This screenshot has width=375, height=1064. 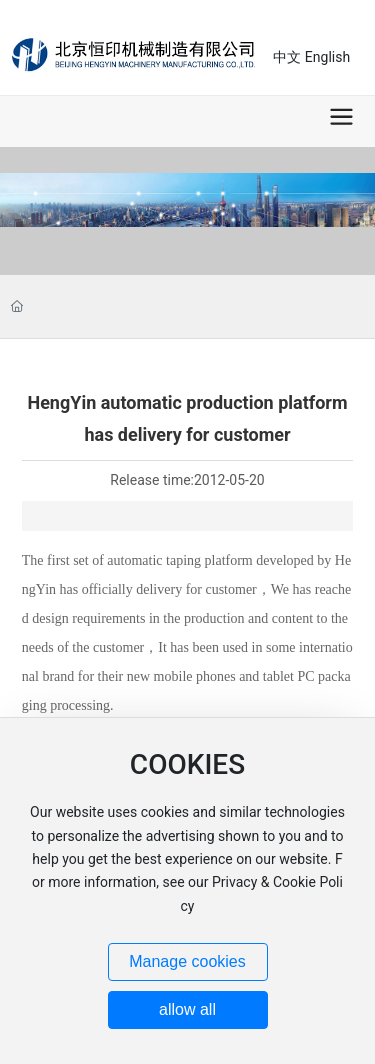 What do you see at coordinates (187, 1009) in the screenshot?
I see `allow all` at bounding box center [187, 1009].